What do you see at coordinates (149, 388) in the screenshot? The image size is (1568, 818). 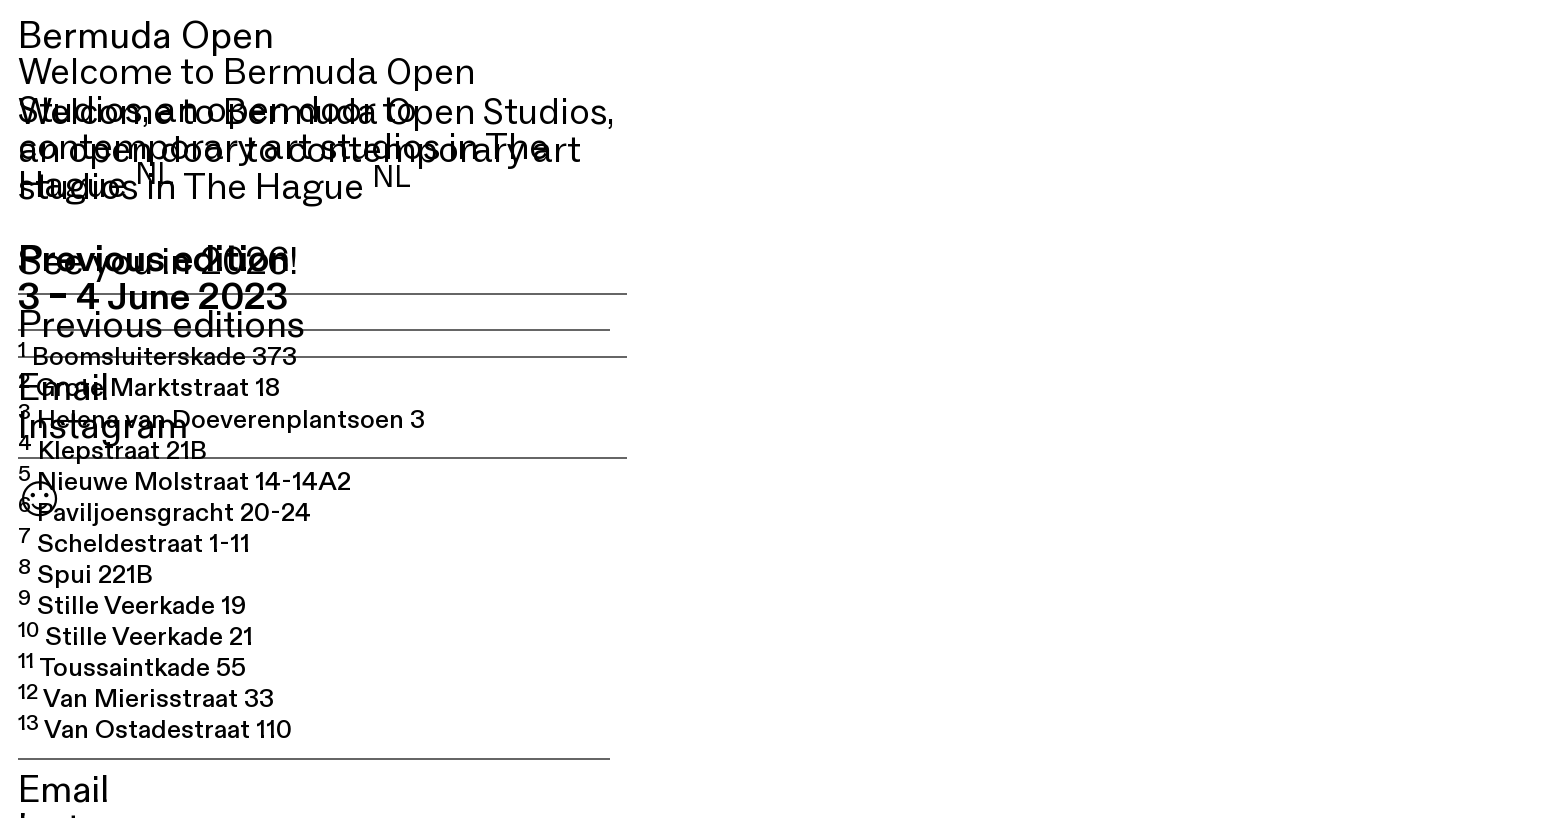 I see `Grote Marktstraat 18` at bounding box center [149, 388].